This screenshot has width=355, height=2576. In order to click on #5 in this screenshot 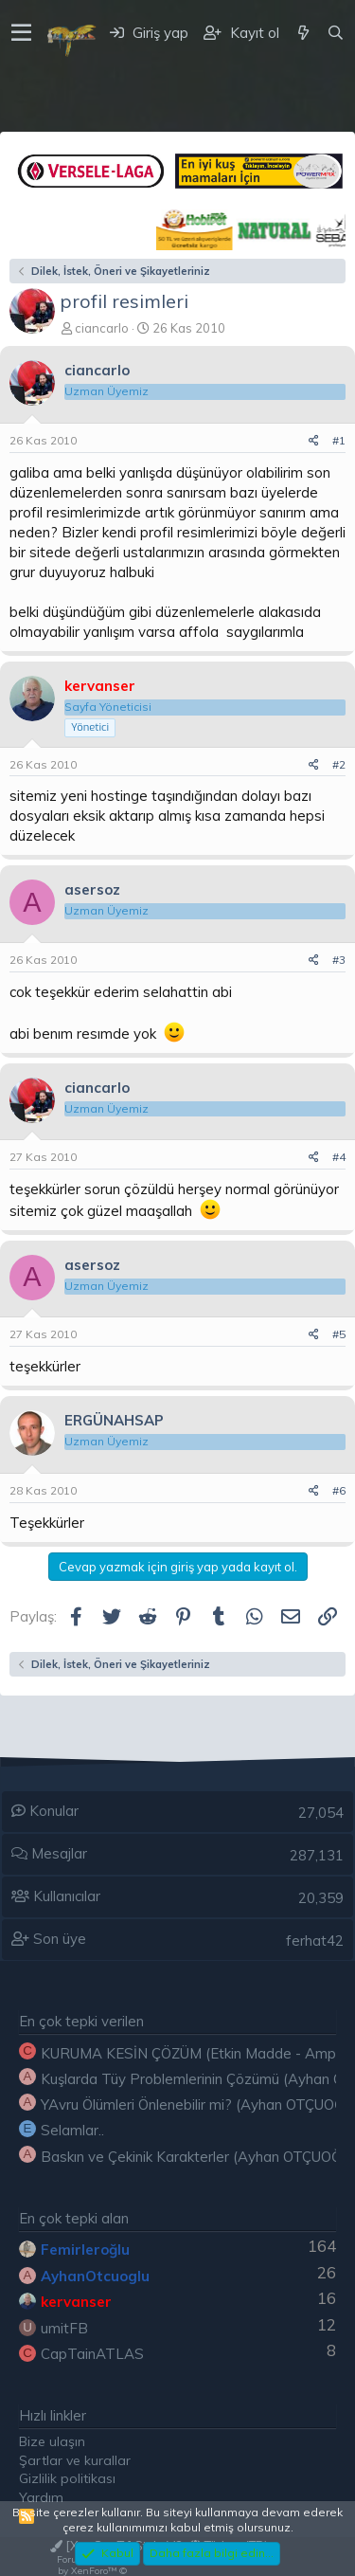, I will do `click(339, 1334)`.